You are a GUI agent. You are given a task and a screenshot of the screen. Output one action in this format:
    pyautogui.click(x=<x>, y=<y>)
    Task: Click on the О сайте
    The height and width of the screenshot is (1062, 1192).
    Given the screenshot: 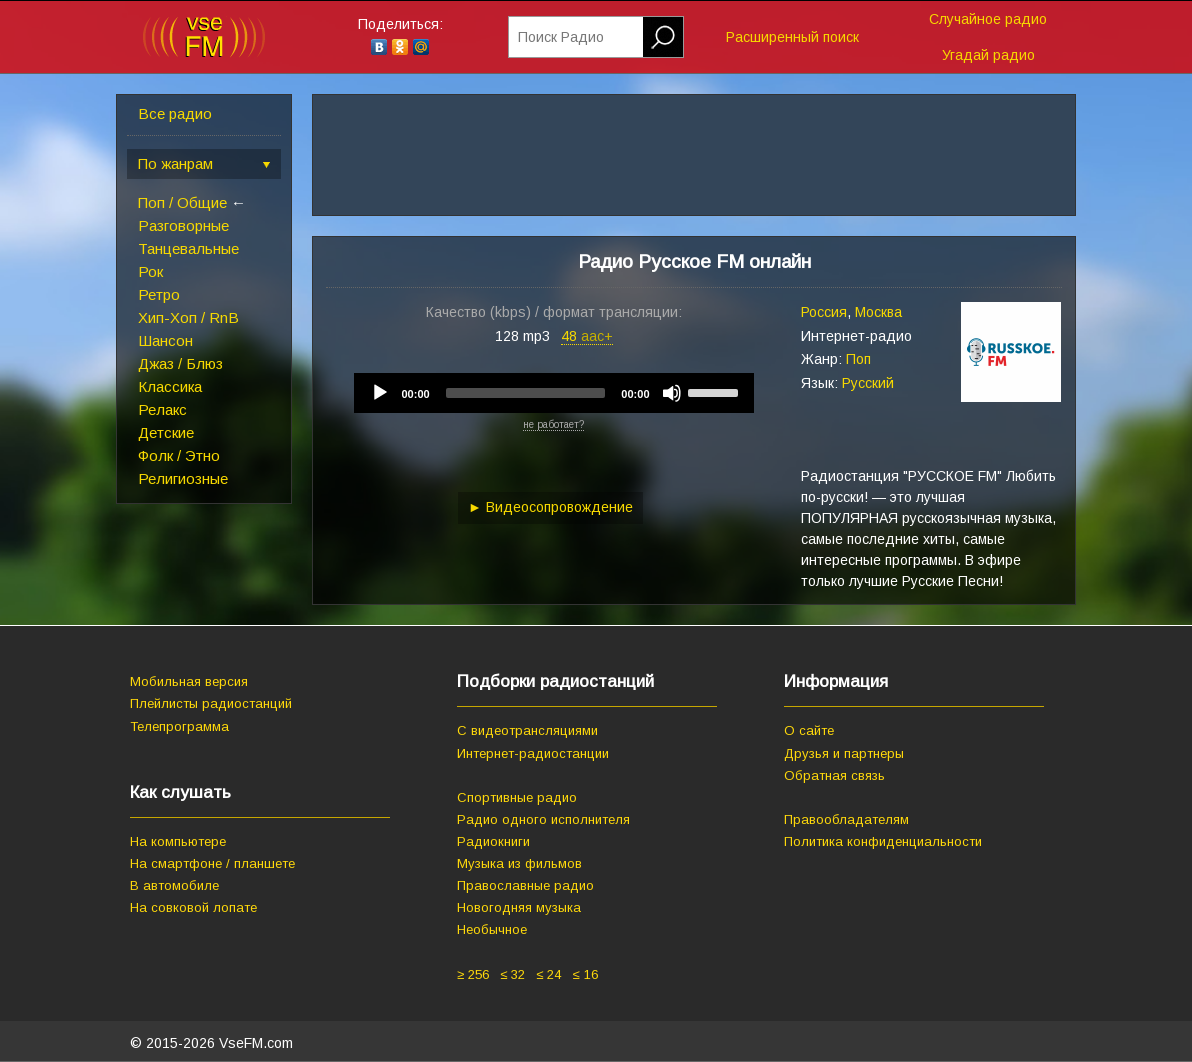 What is the action you would take?
    pyautogui.click(x=809, y=730)
    